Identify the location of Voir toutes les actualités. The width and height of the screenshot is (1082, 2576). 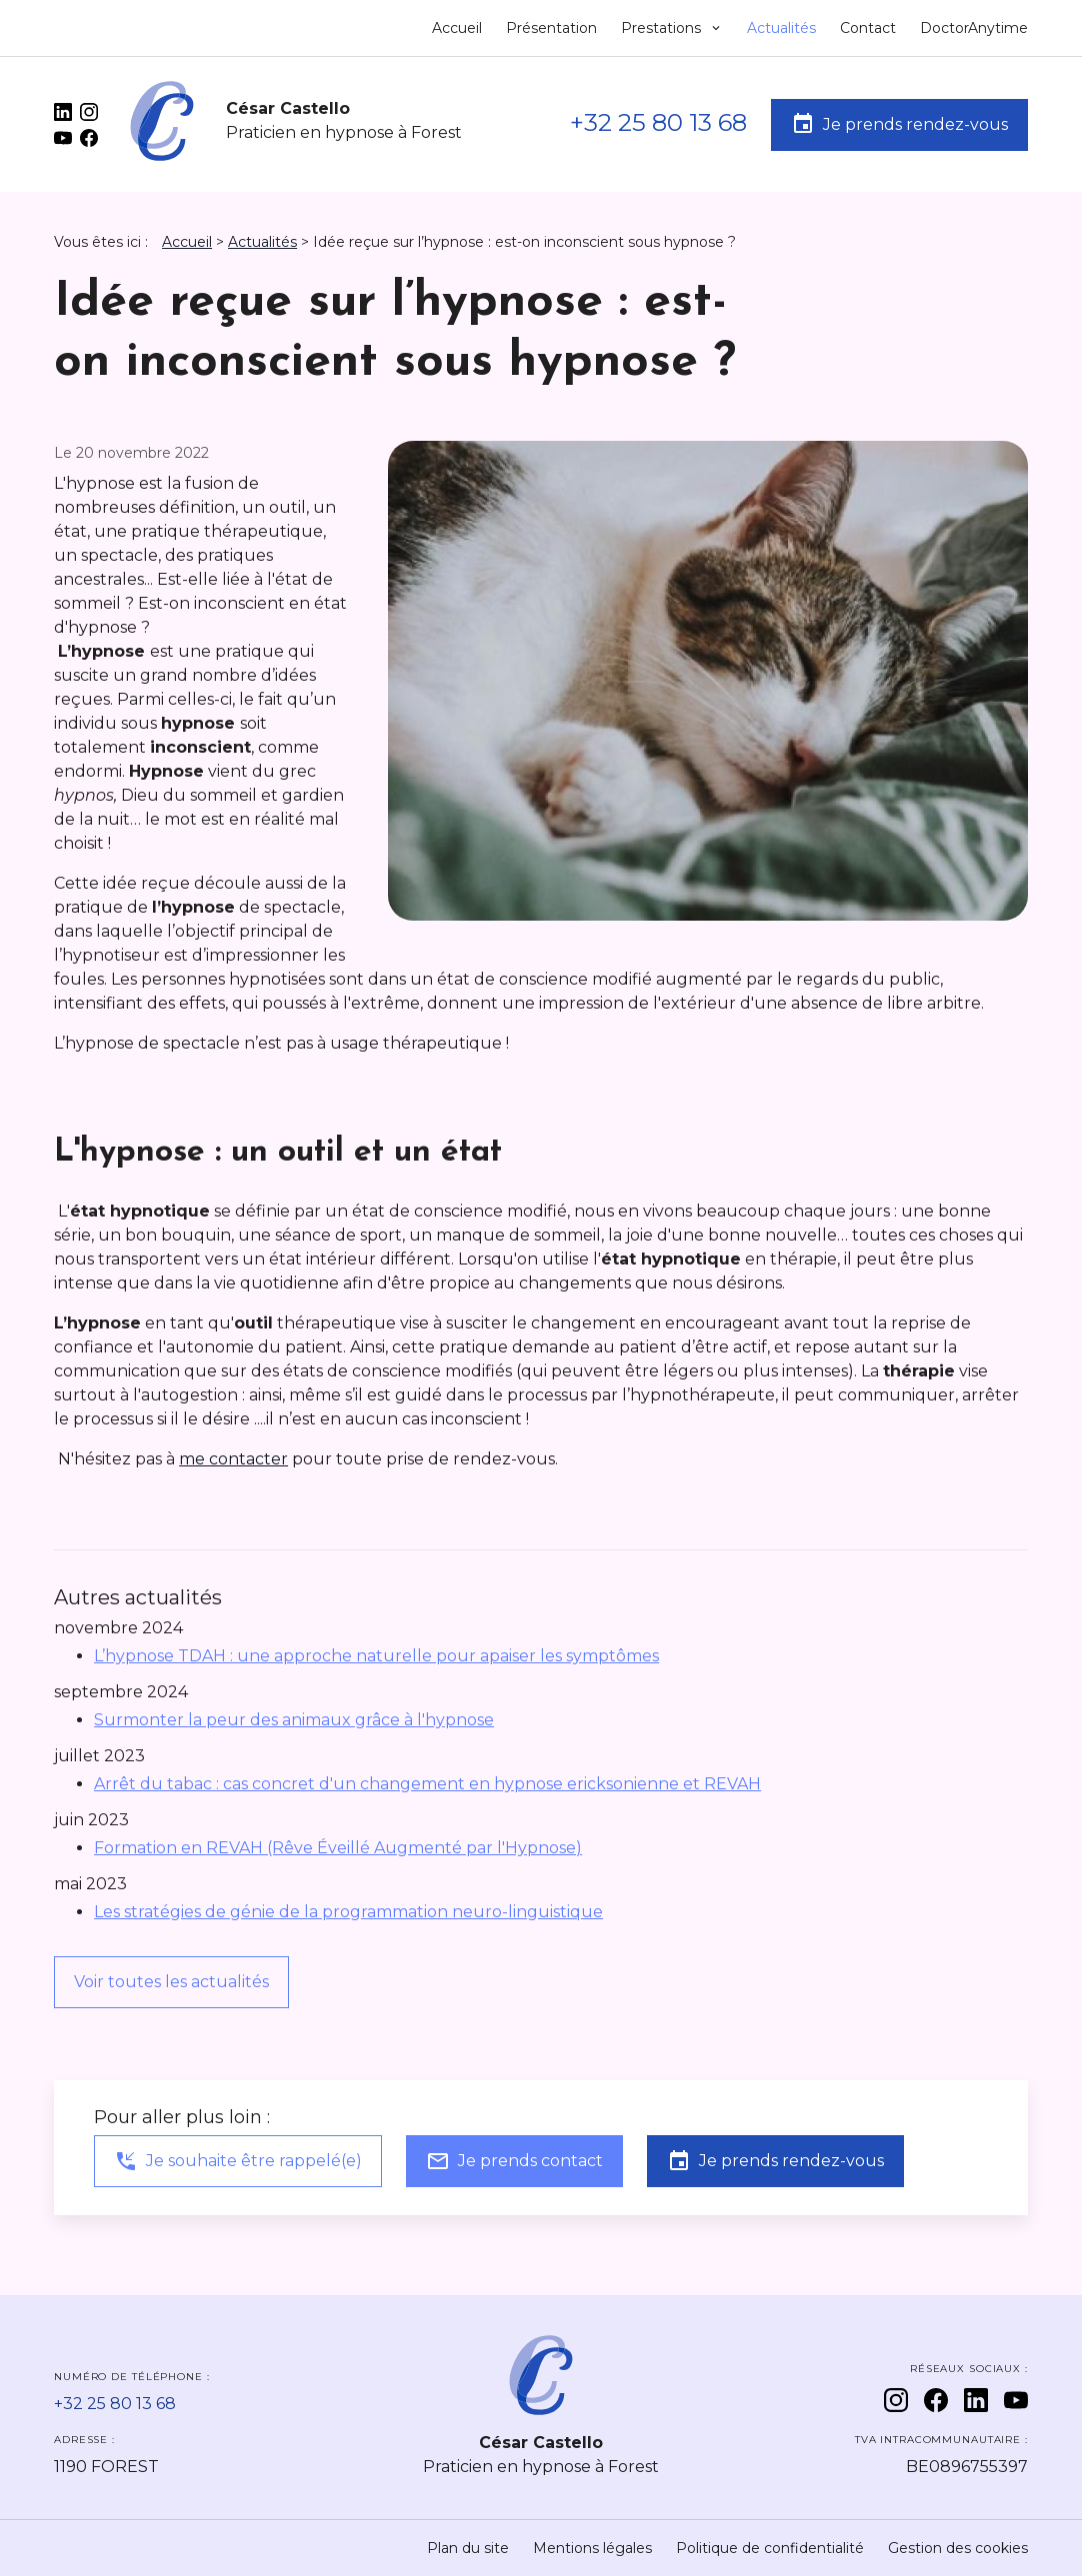
(171, 1981).